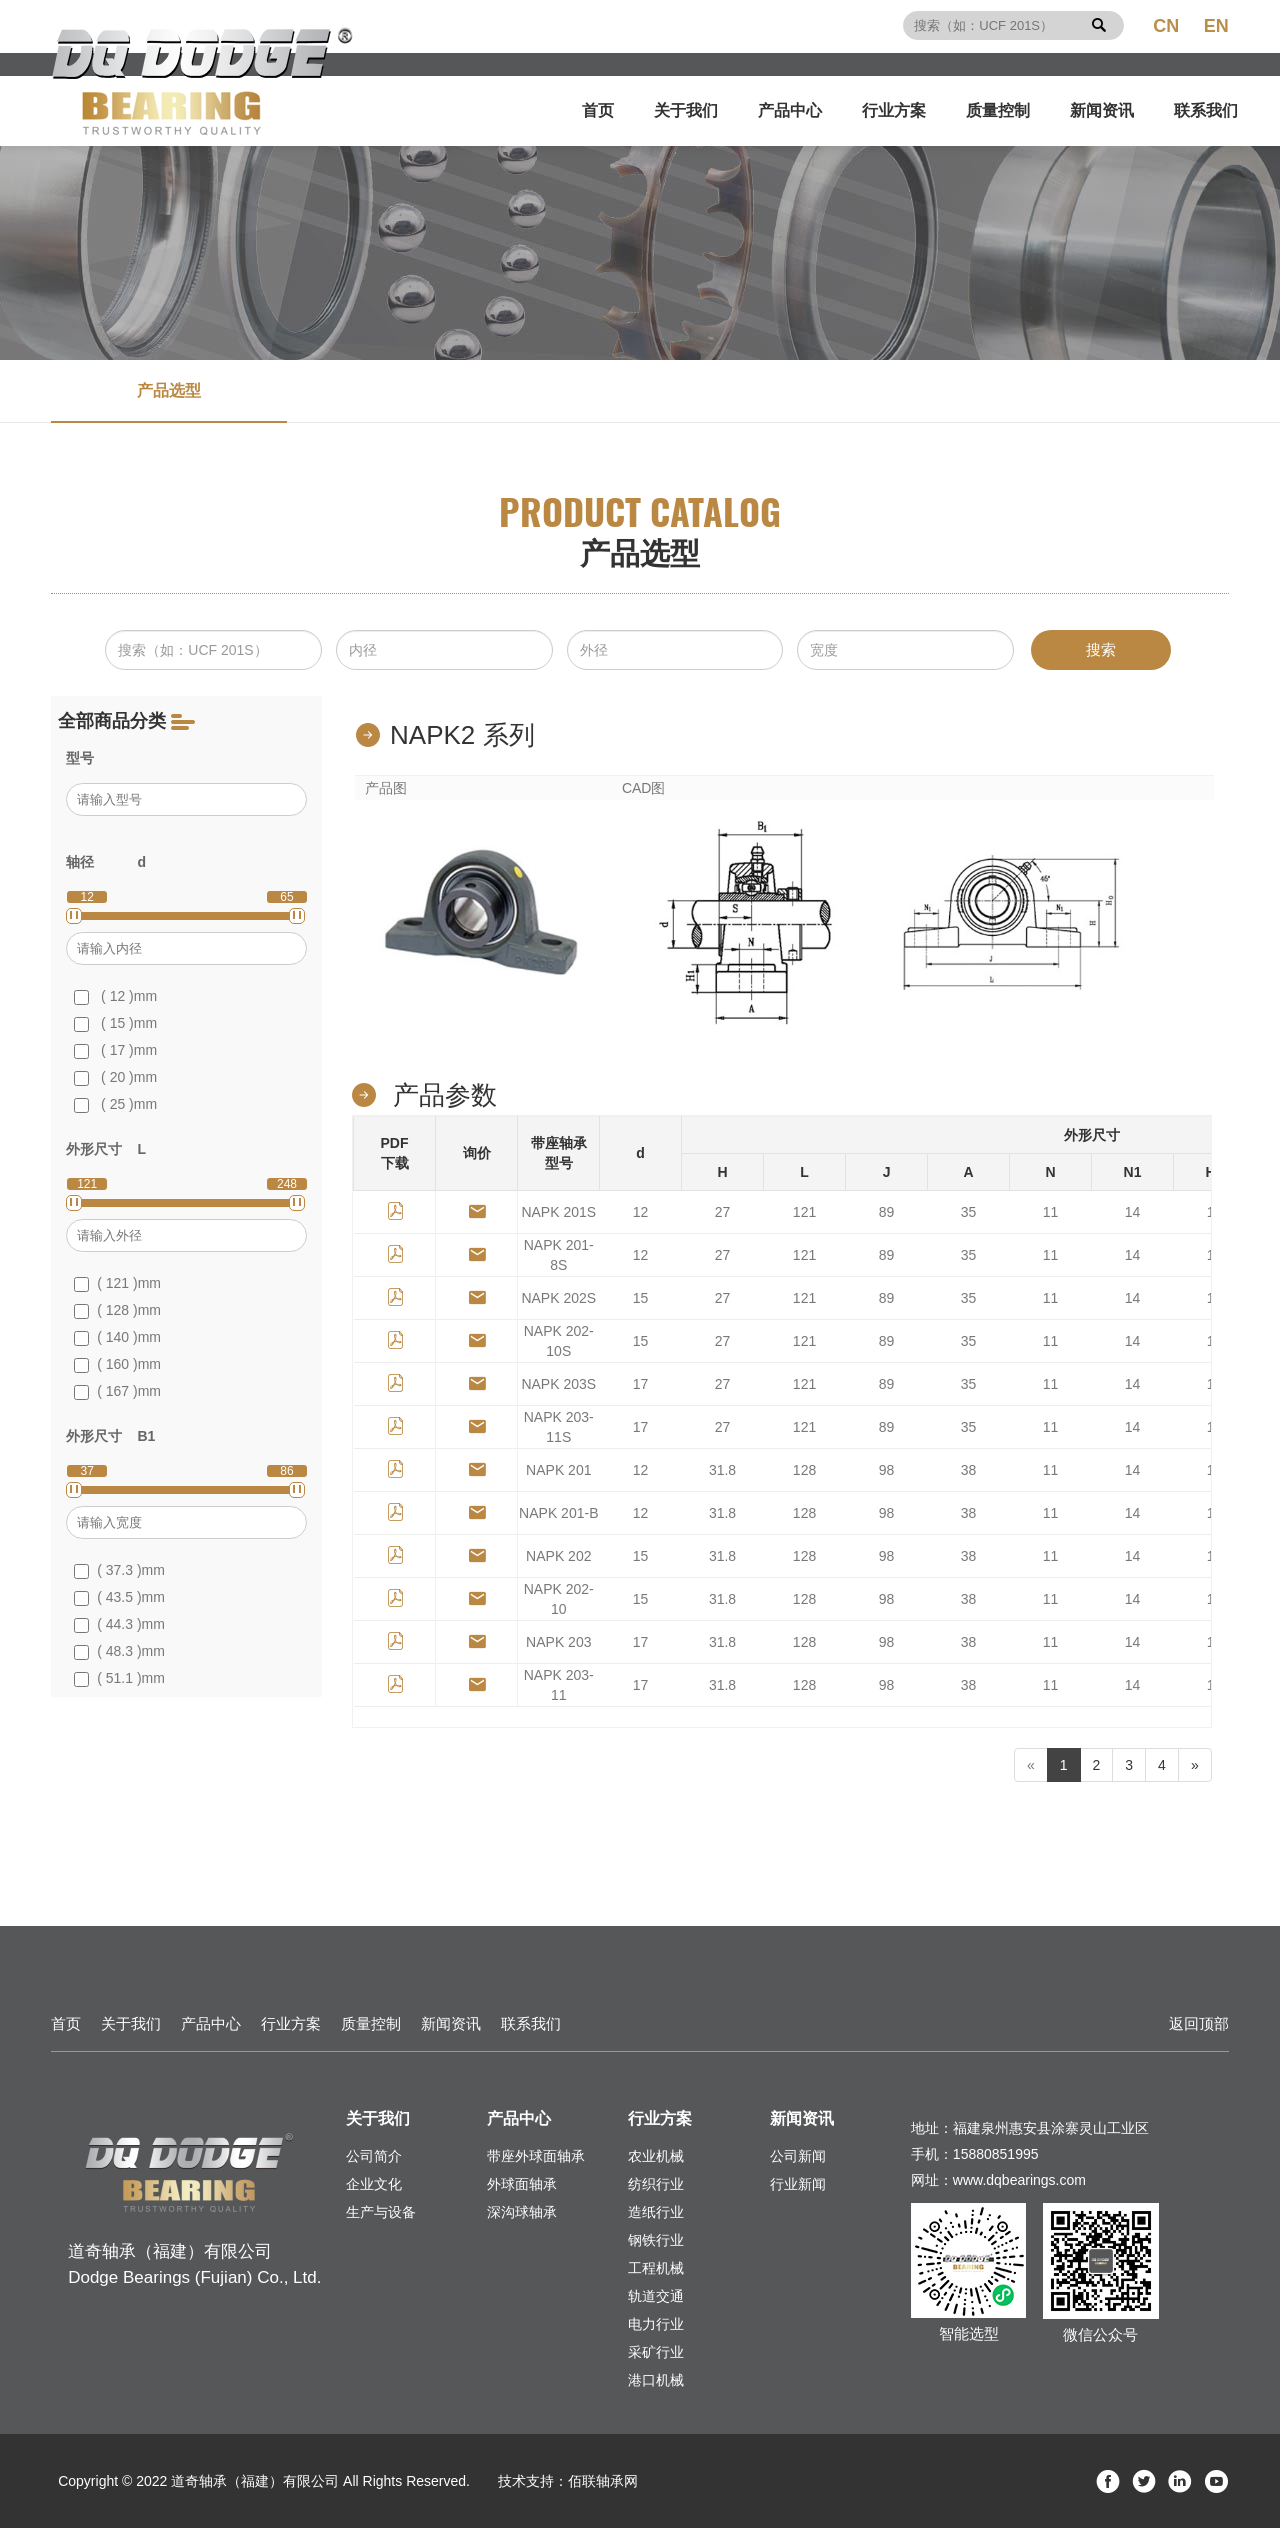 Image resolution: width=1280 pixels, height=2529 pixels. I want to click on NAPK 203, so click(558, 1643).